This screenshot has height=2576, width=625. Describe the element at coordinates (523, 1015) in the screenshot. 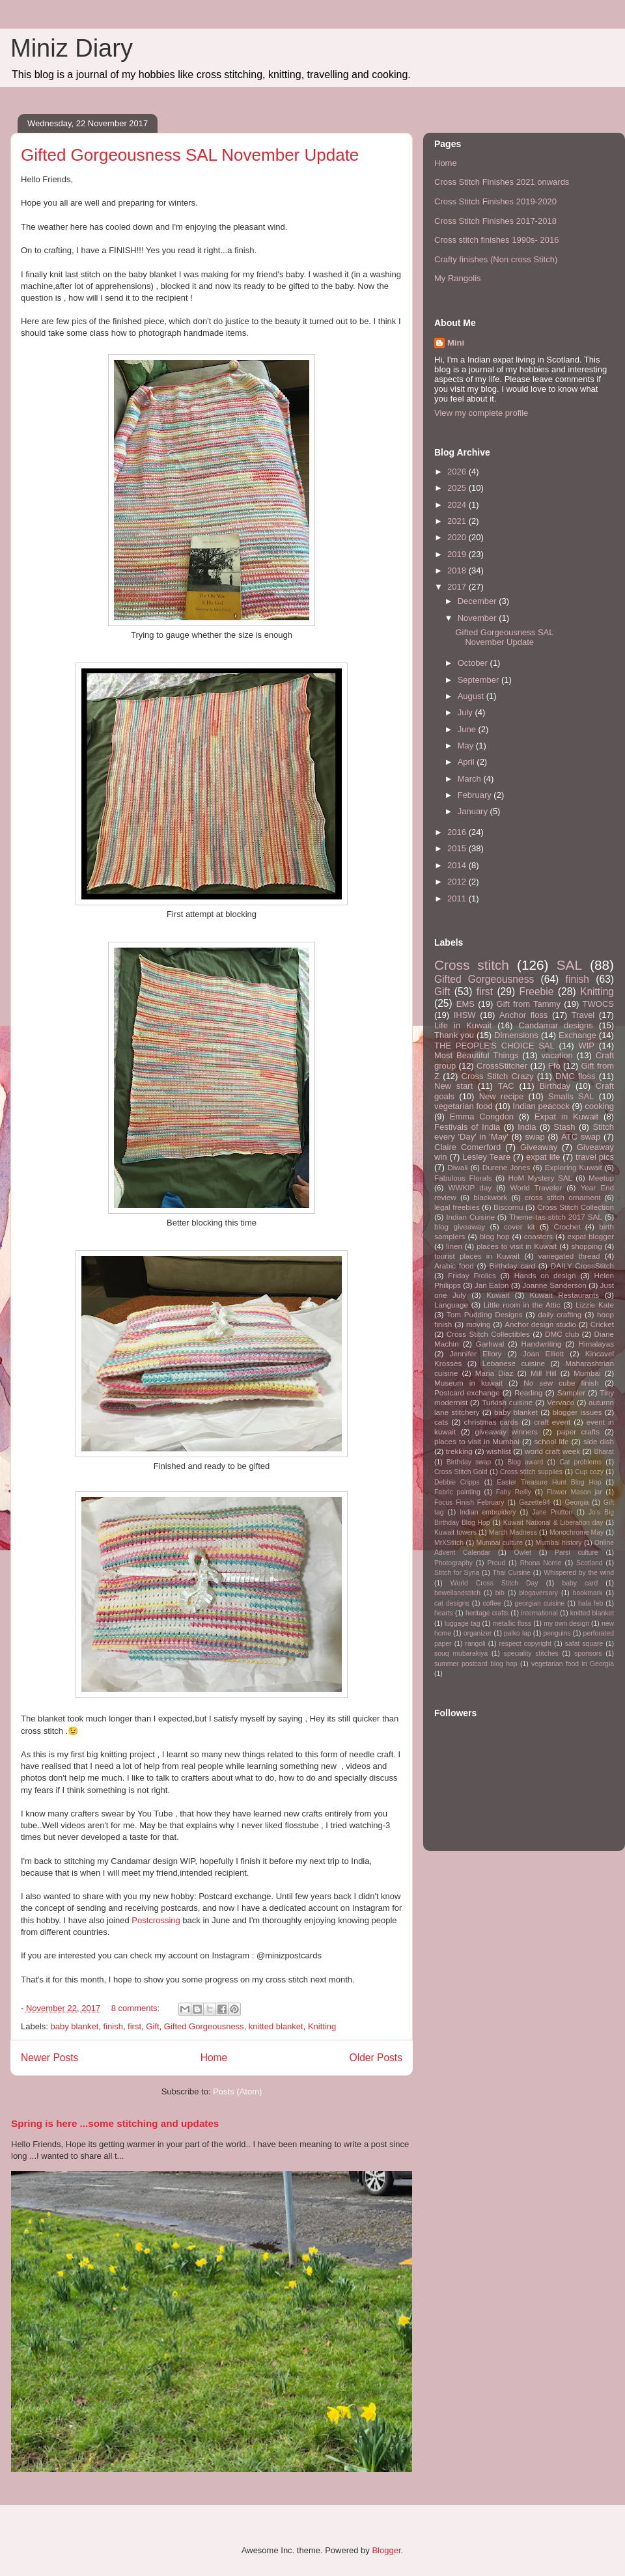

I see `Anchor floss` at that location.